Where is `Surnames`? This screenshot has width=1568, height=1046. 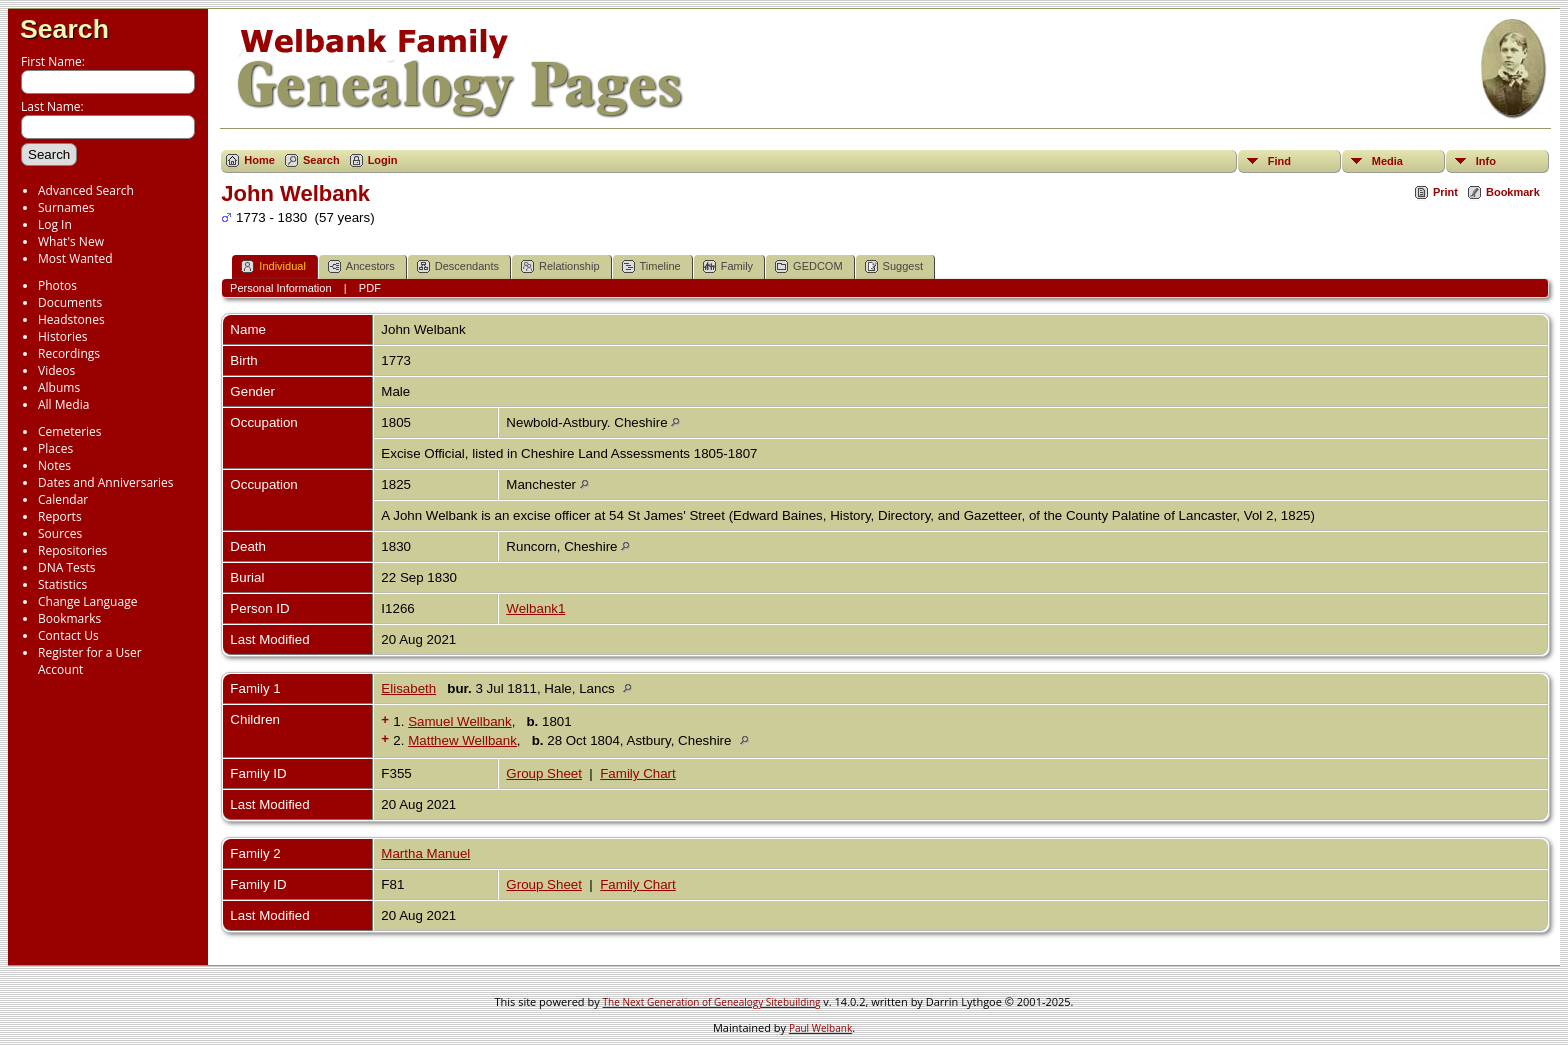
Surnames is located at coordinates (66, 207).